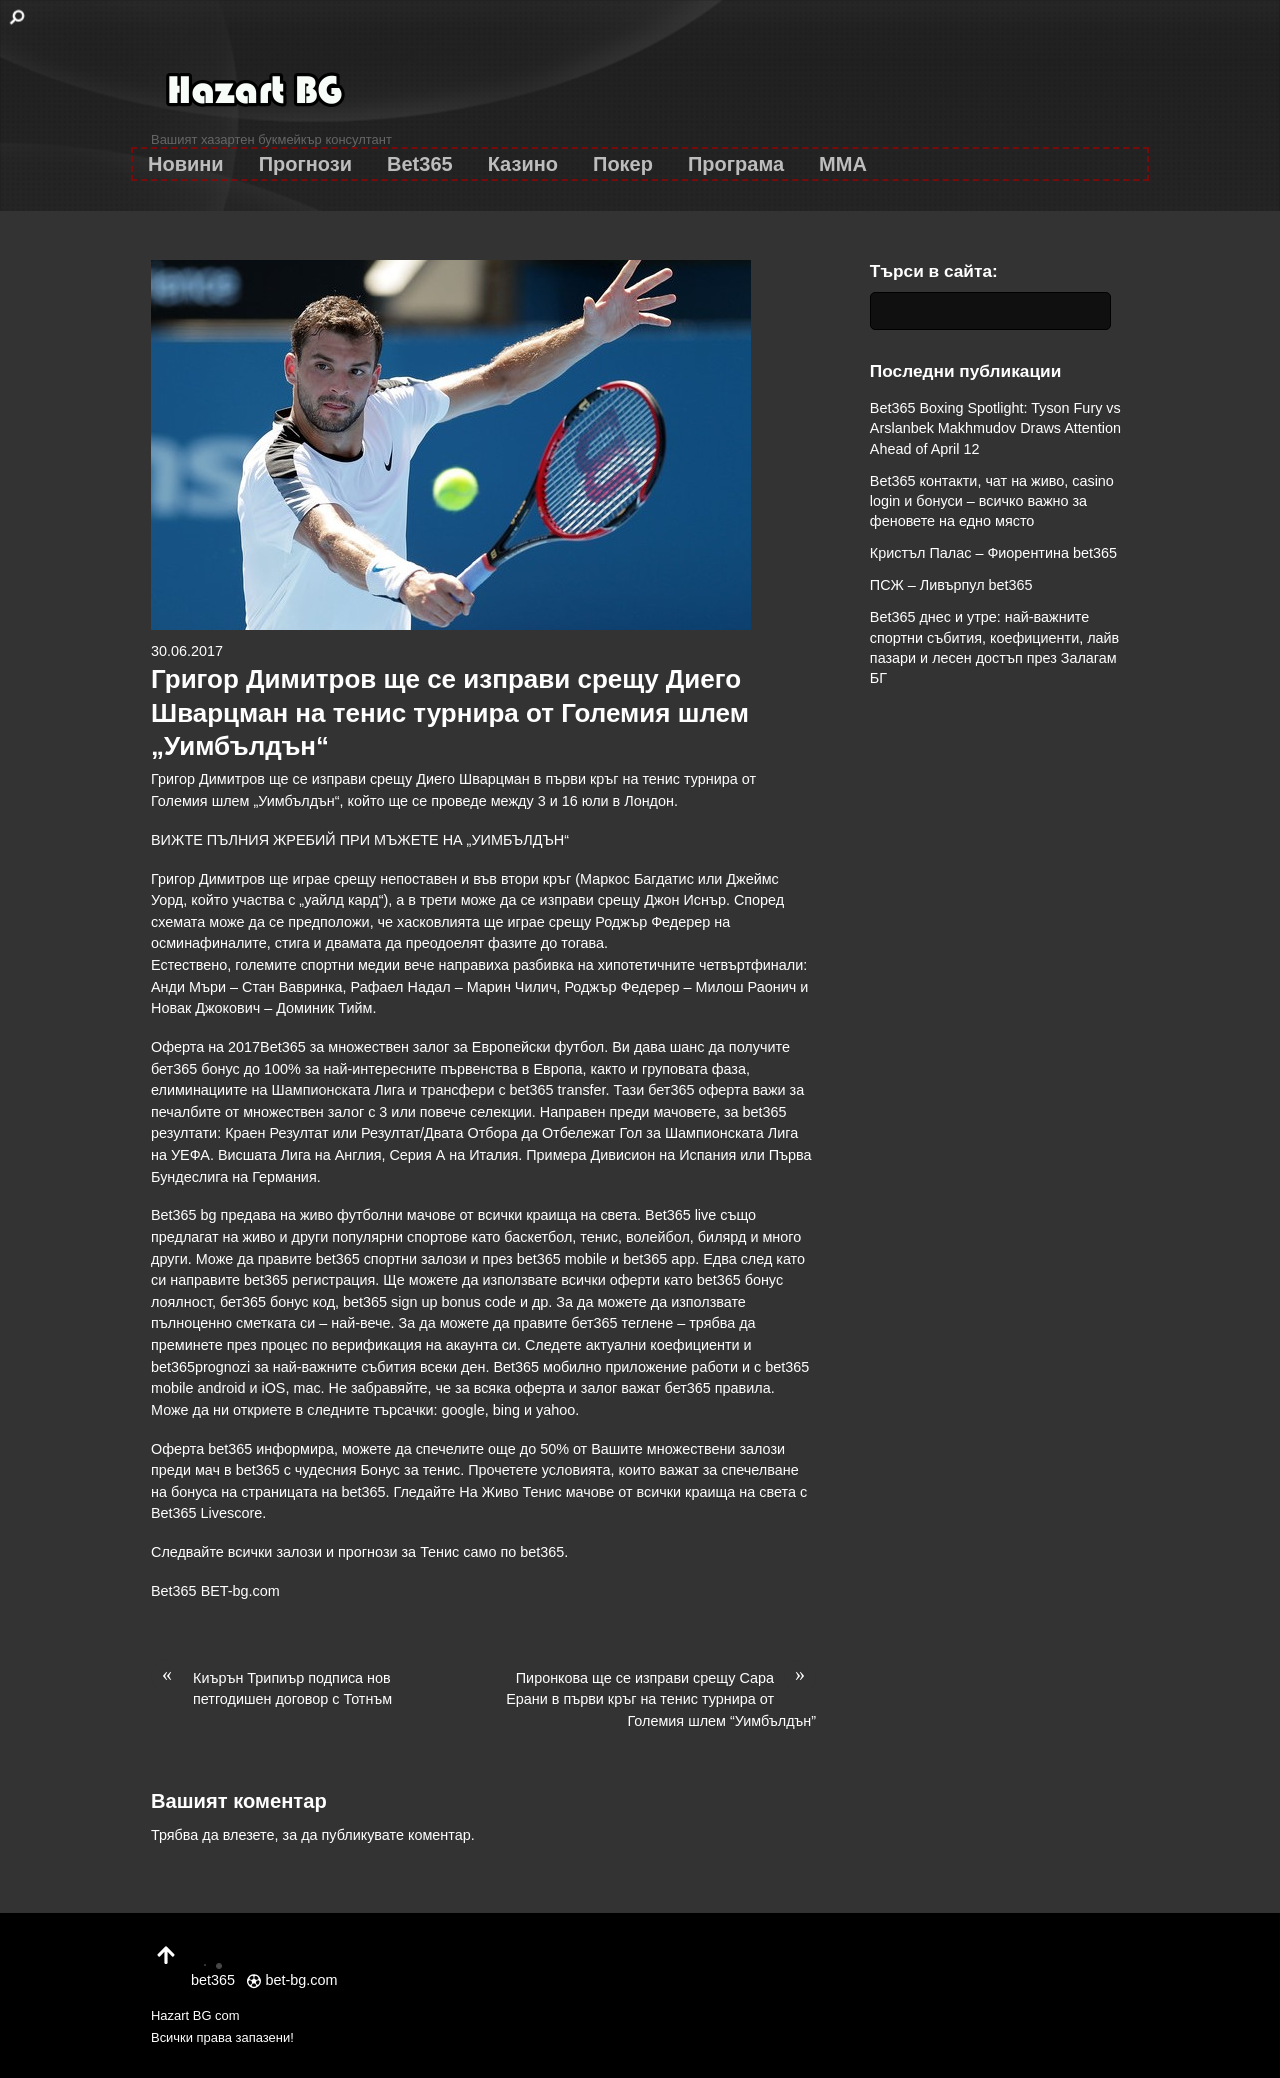 The width and height of the screenshot is (1280, 2078). What do you see at coordinates (951, 585) in the screenshot?
I see `ПСЖ – Ливърпул bet365` at bounding box center [951, 585].